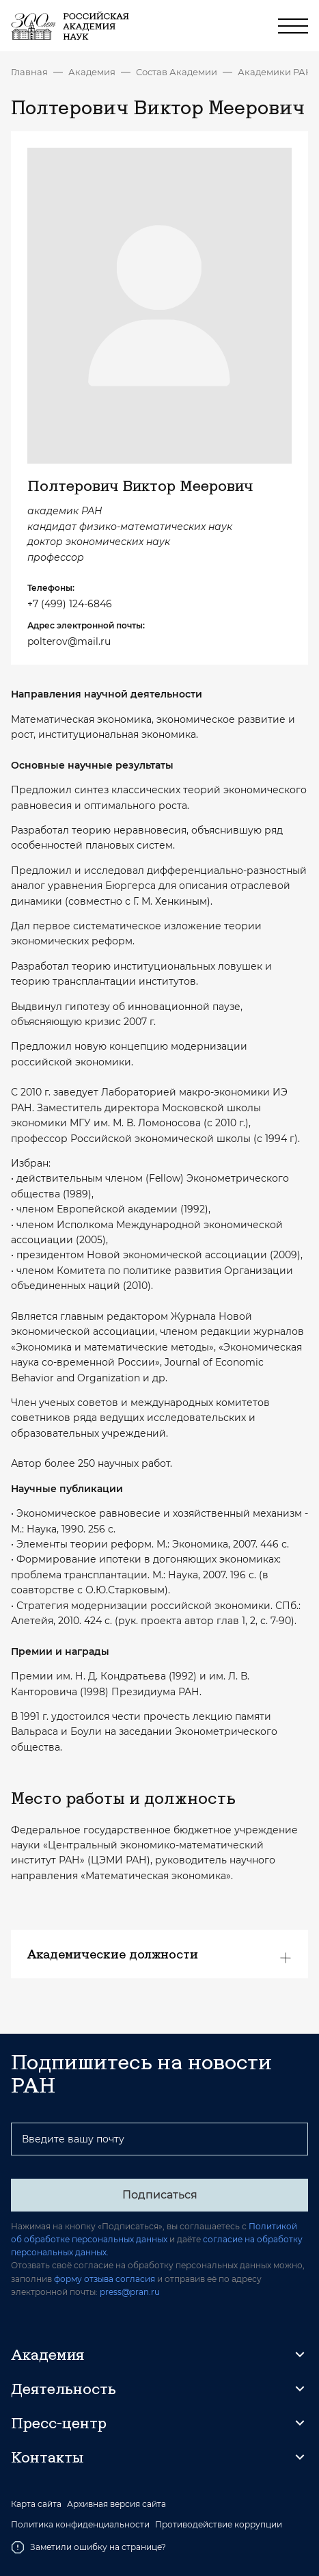  Describe the element at coordinates (36, 2504) in the screenshot. I see `Карта сайта` at that location.